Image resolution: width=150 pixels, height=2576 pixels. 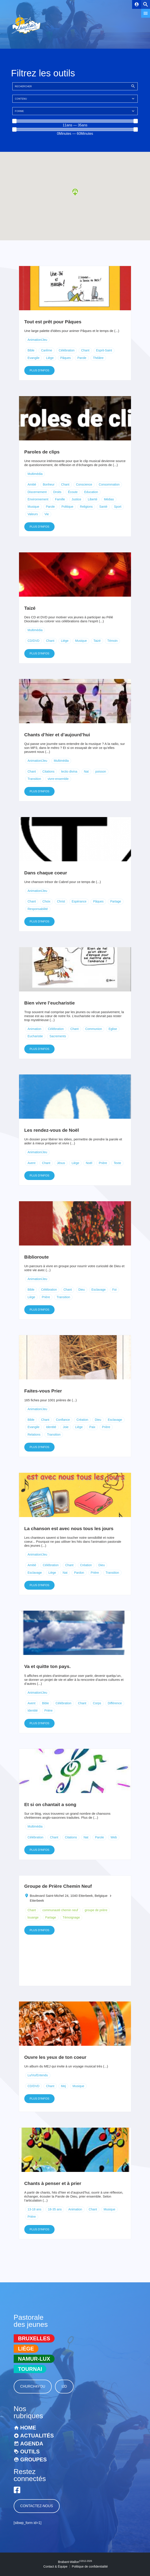 What do you see at coordinates (33, 1917) in the screenshot?
I see `louange` at bounding box center [33, 1917].